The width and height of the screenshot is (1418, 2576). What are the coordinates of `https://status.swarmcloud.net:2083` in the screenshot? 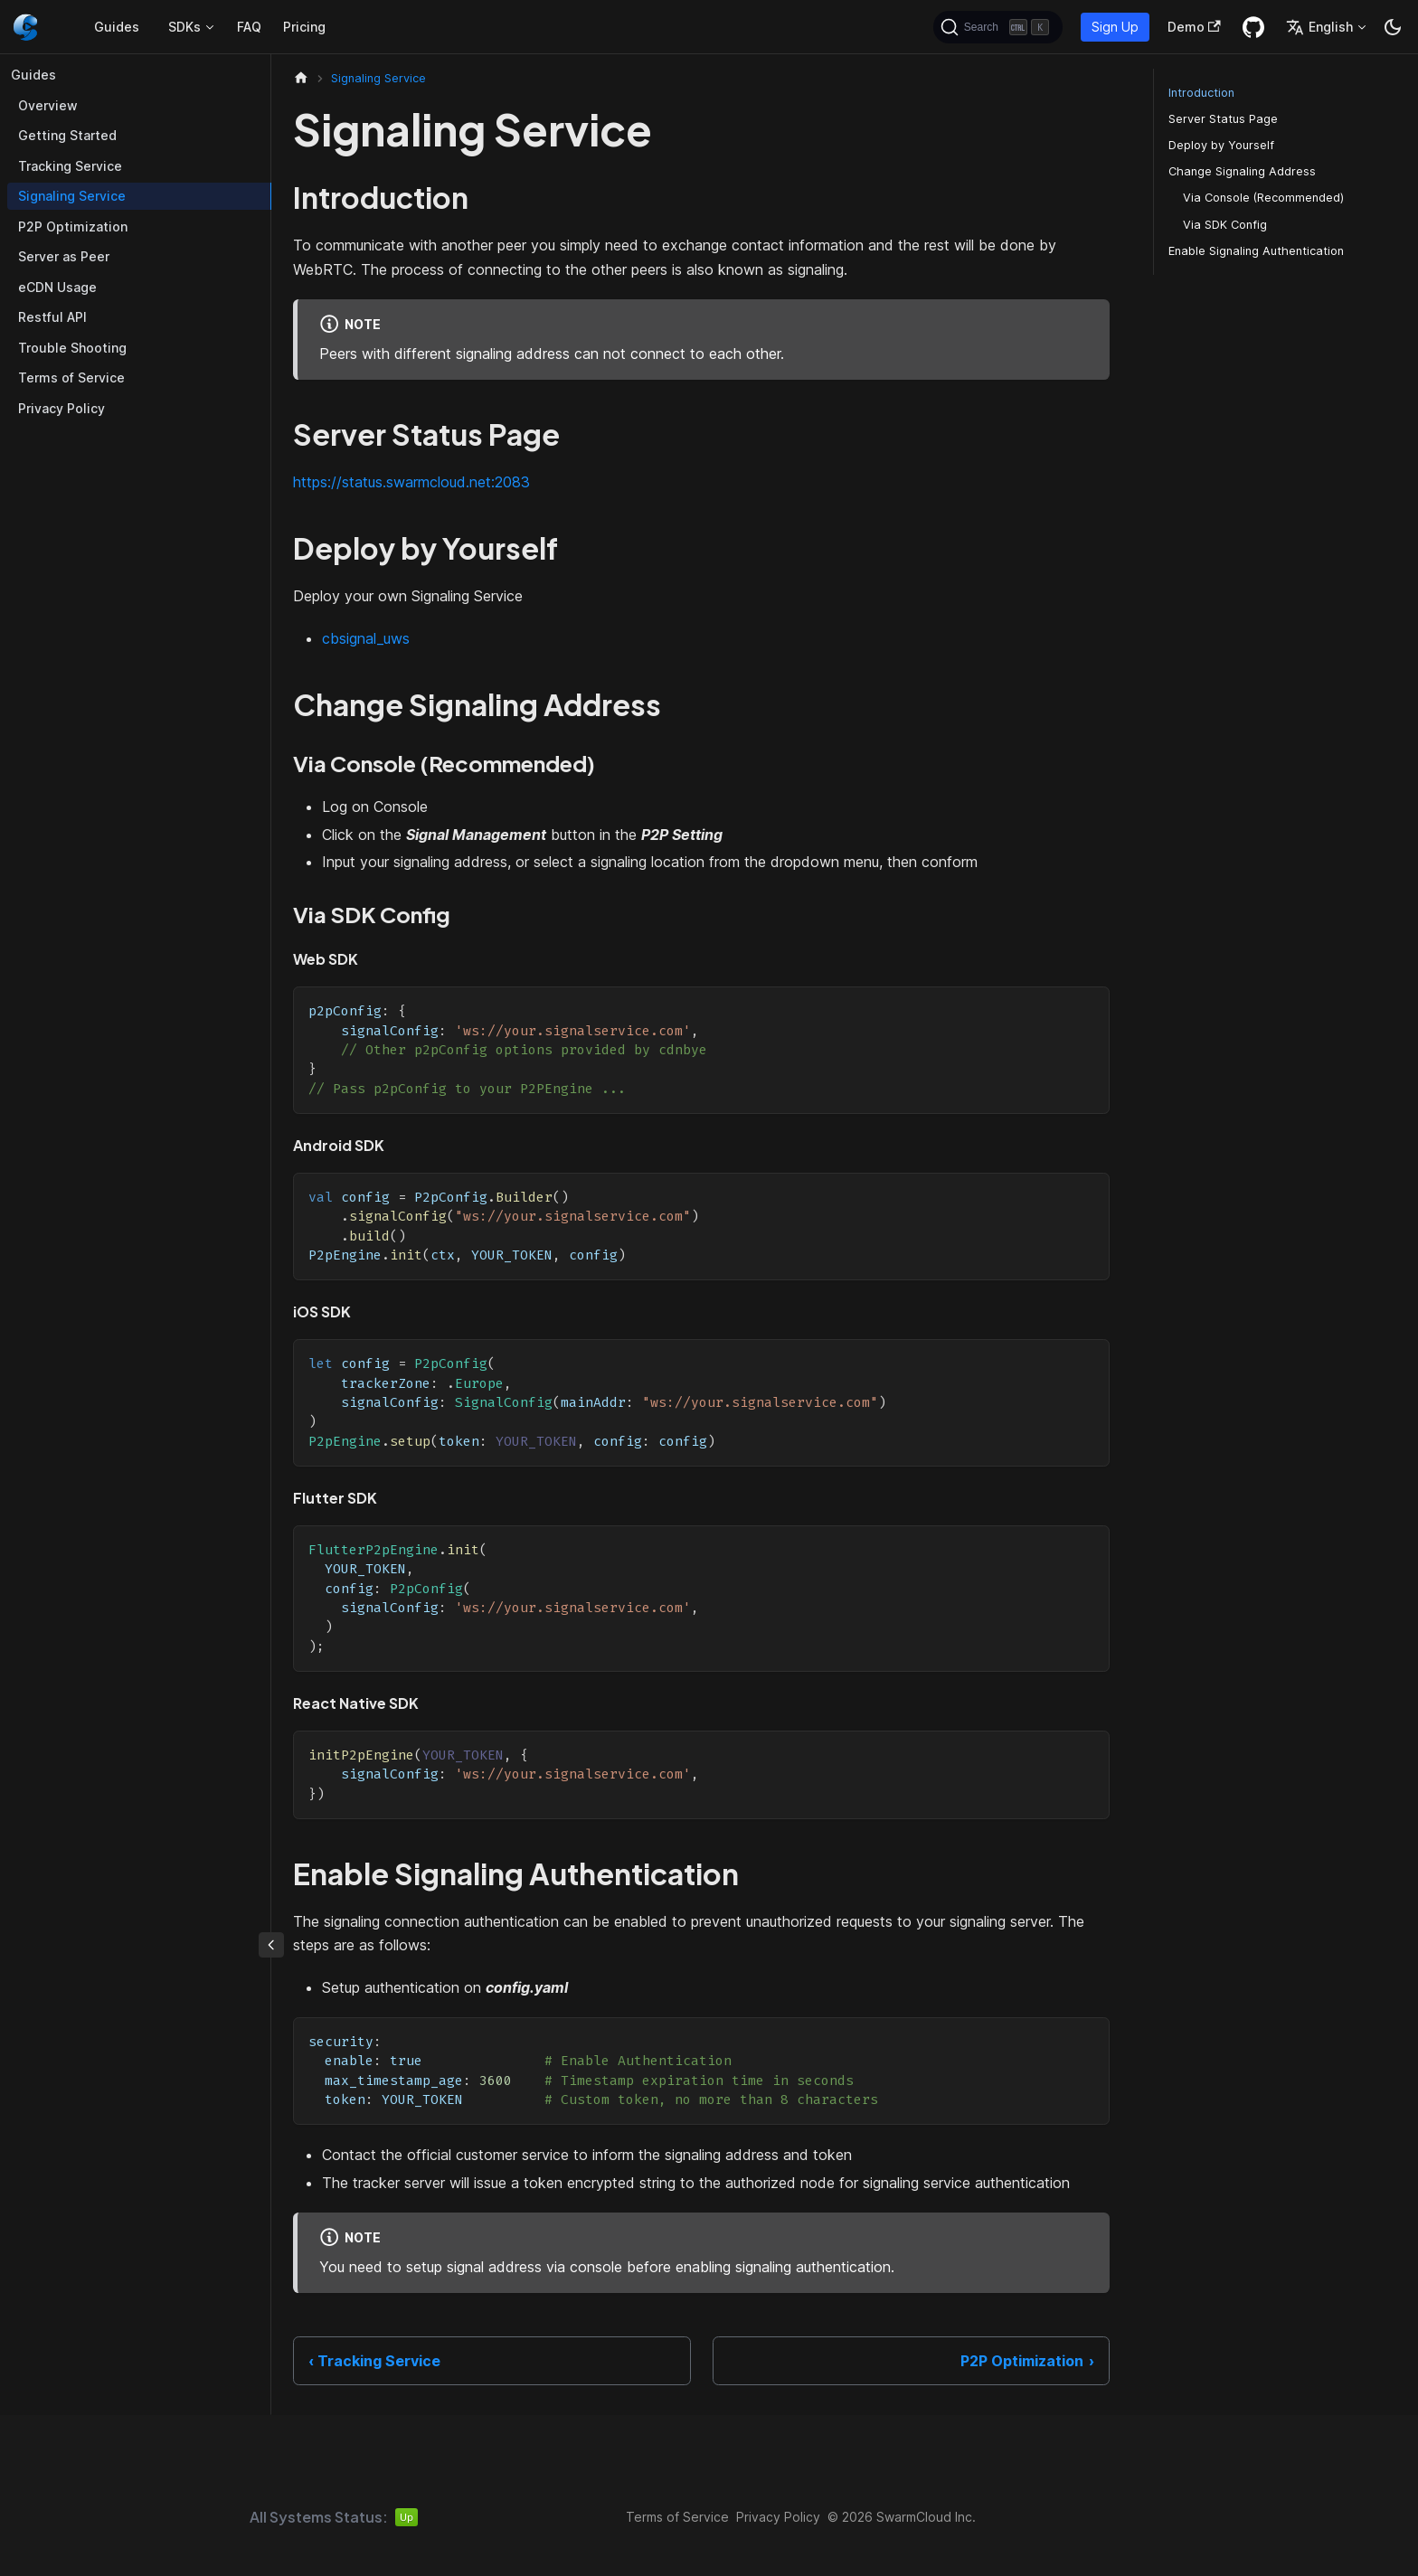 It's located at (411, 482).